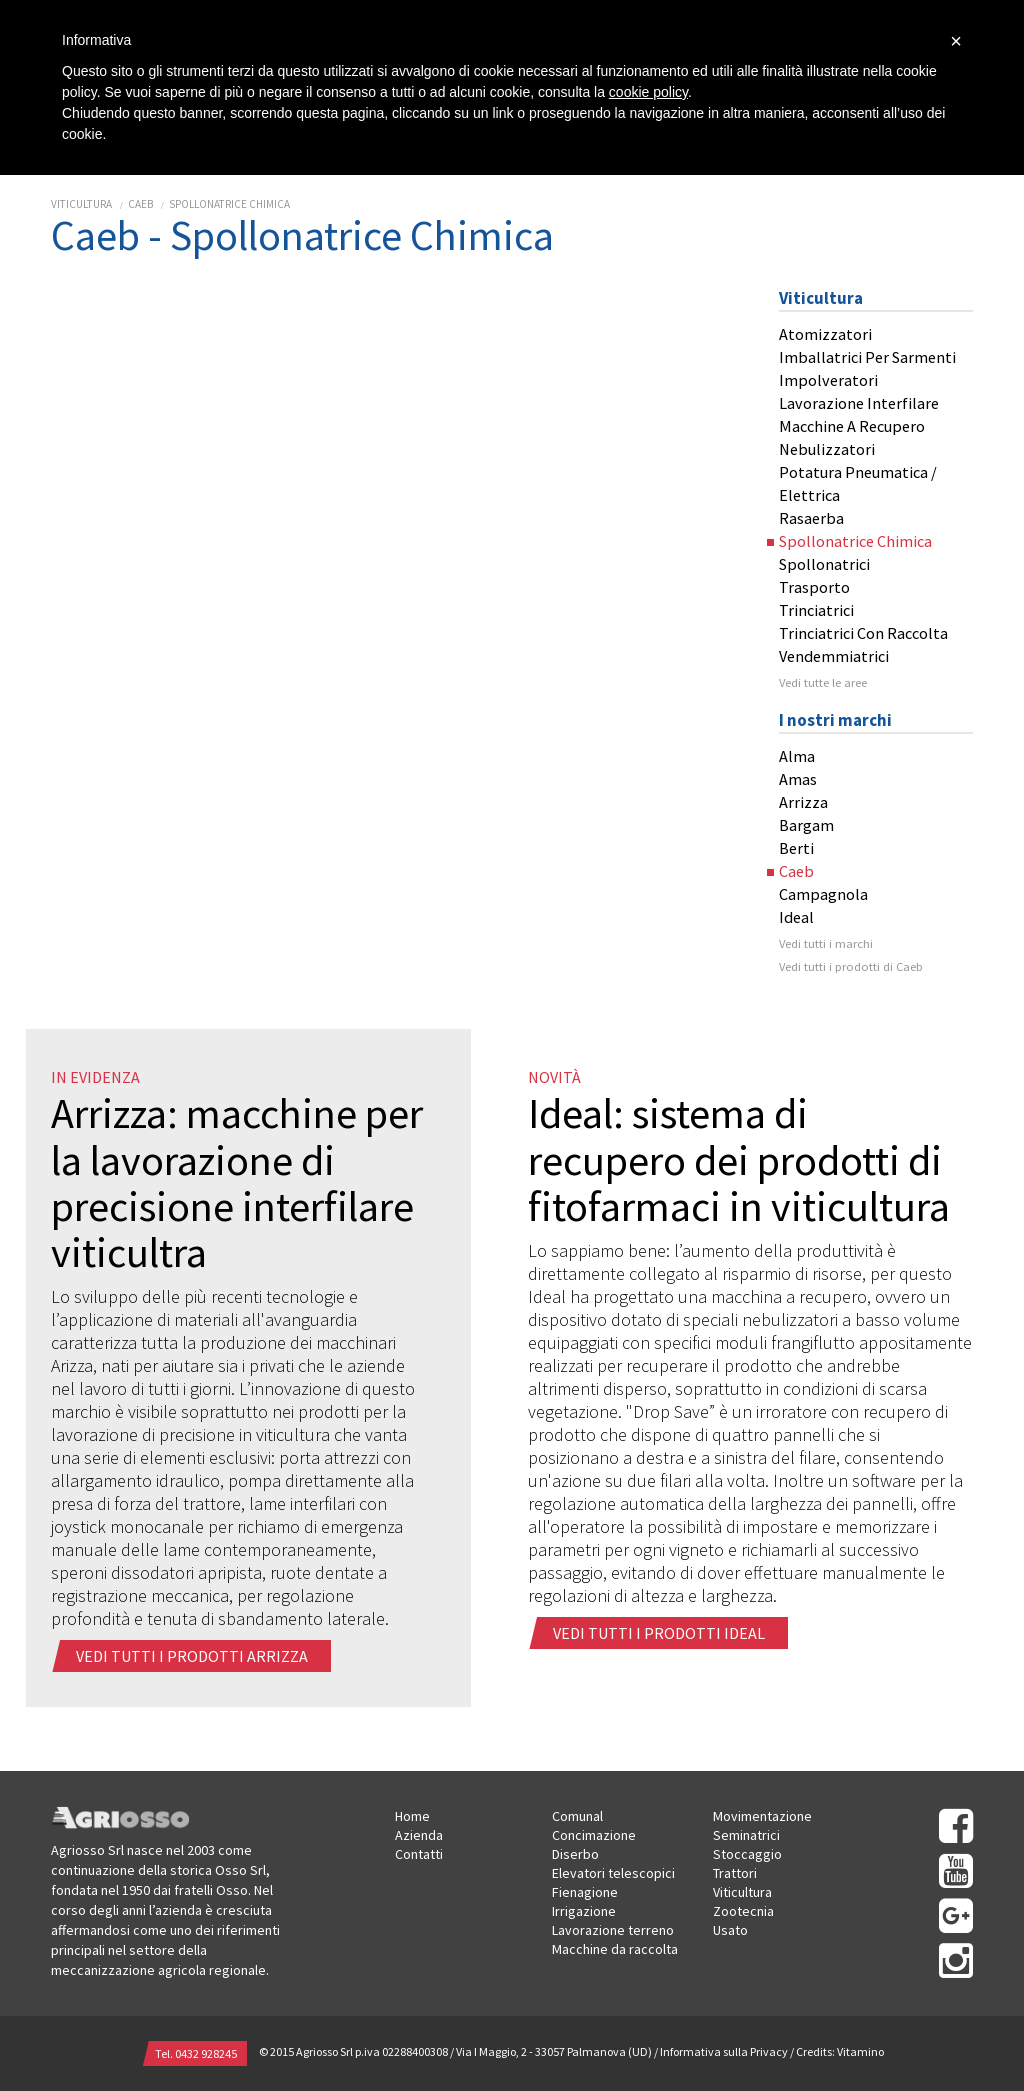  What do you see at coordinates (814, 587) in the screenshot?
I see `Trasporto` at bounding box center [814, 587].